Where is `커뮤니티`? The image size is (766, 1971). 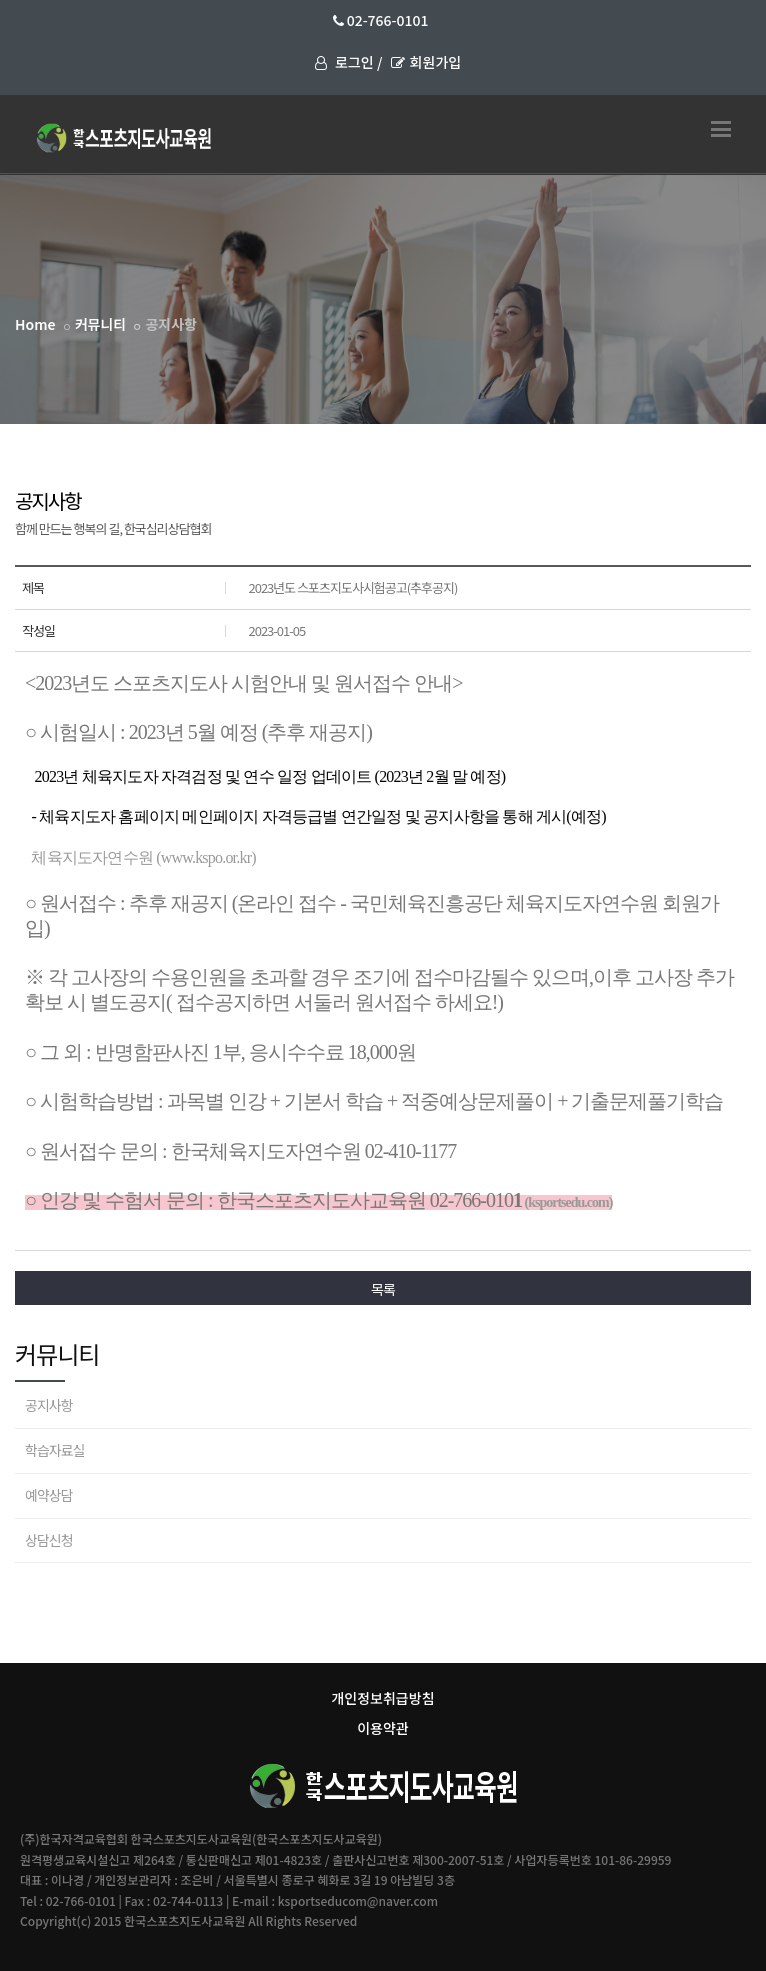
커뮤니티 is located at coordinates (101, 324).